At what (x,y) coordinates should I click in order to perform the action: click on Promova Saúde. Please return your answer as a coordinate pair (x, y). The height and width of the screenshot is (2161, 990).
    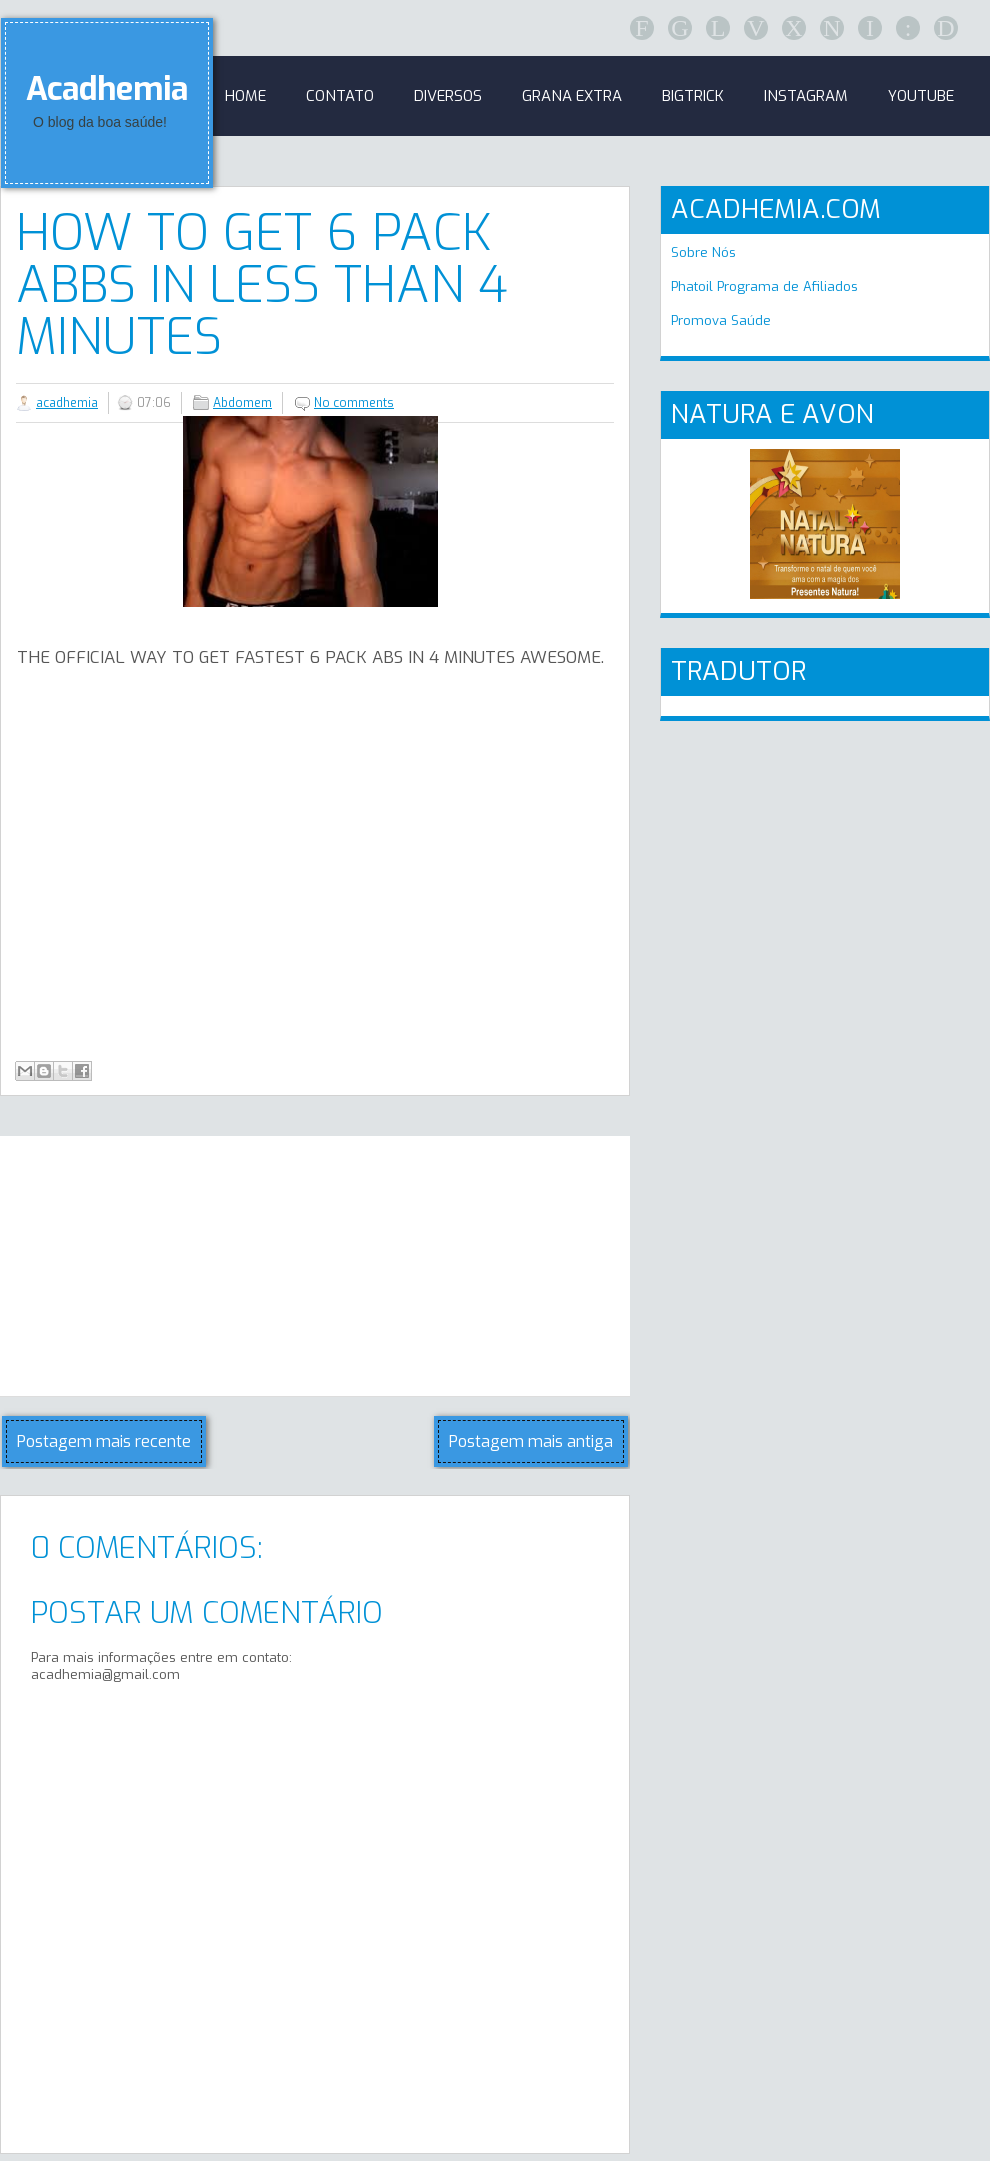
    Looking at the image, I should click on (721, 320).